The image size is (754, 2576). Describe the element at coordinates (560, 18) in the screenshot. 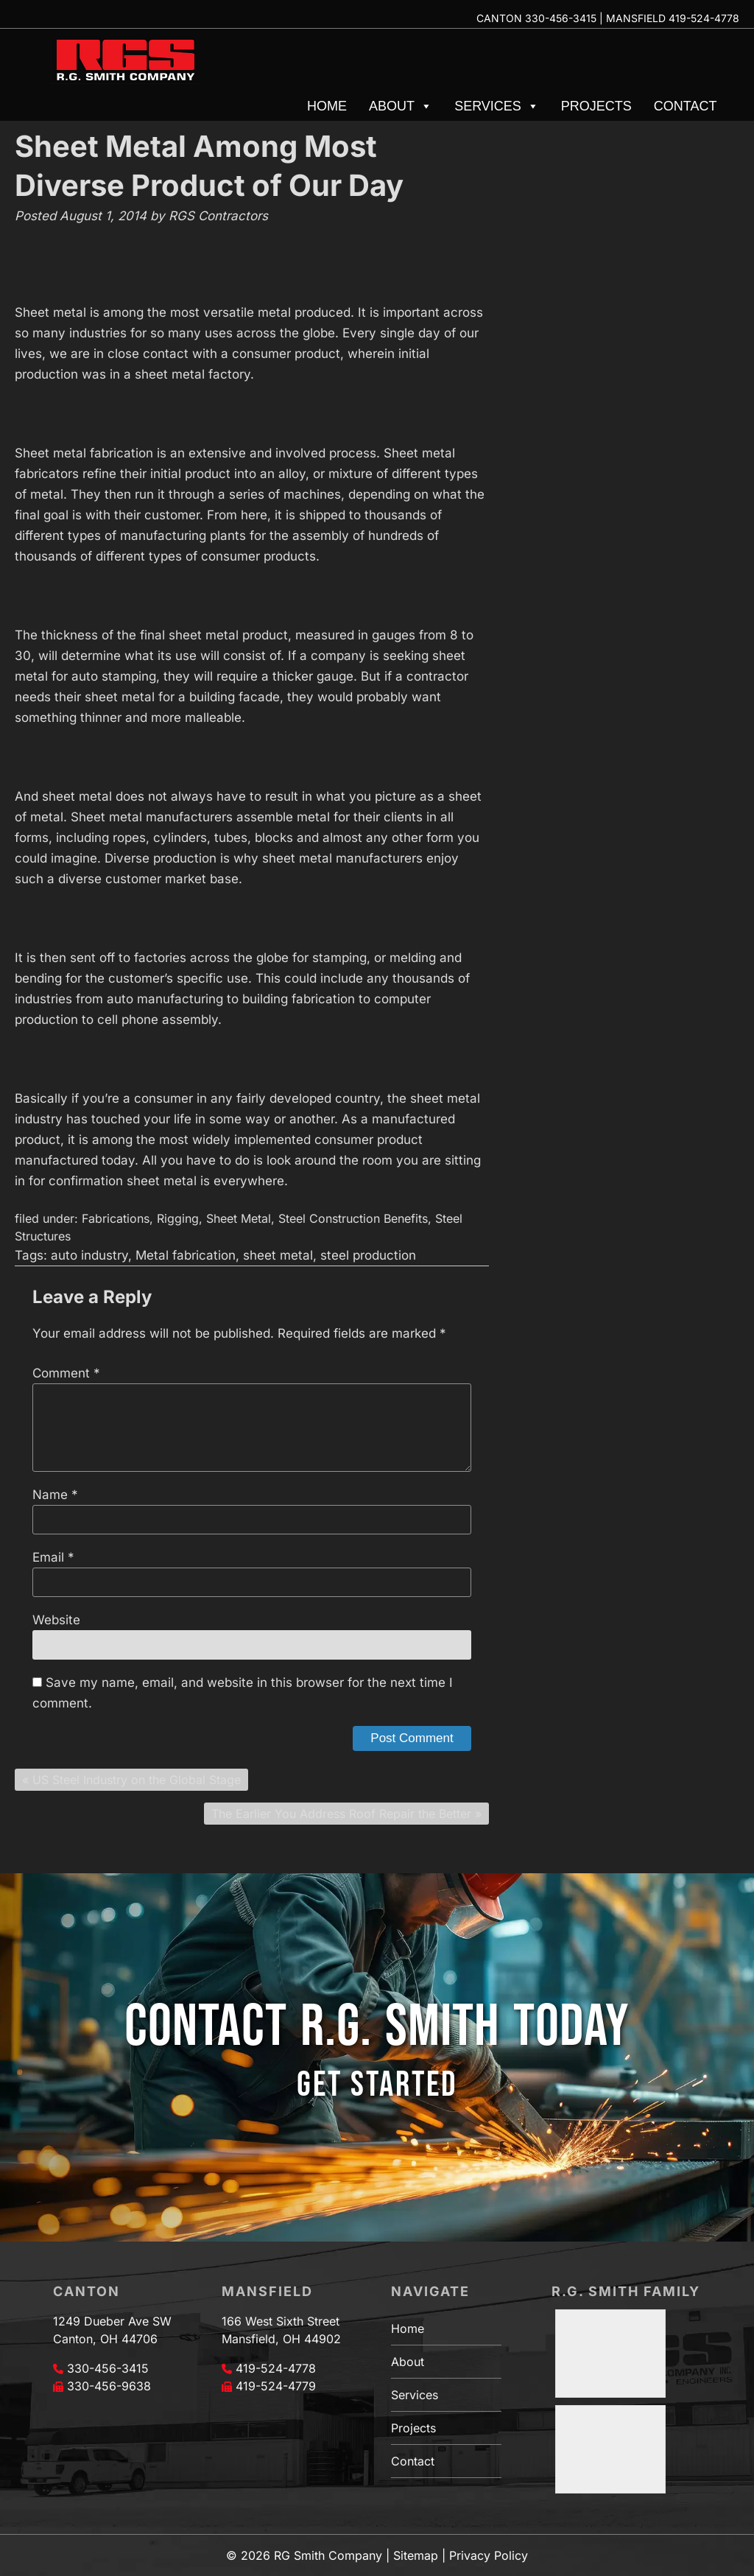

I see `330-456-3415` at that location.